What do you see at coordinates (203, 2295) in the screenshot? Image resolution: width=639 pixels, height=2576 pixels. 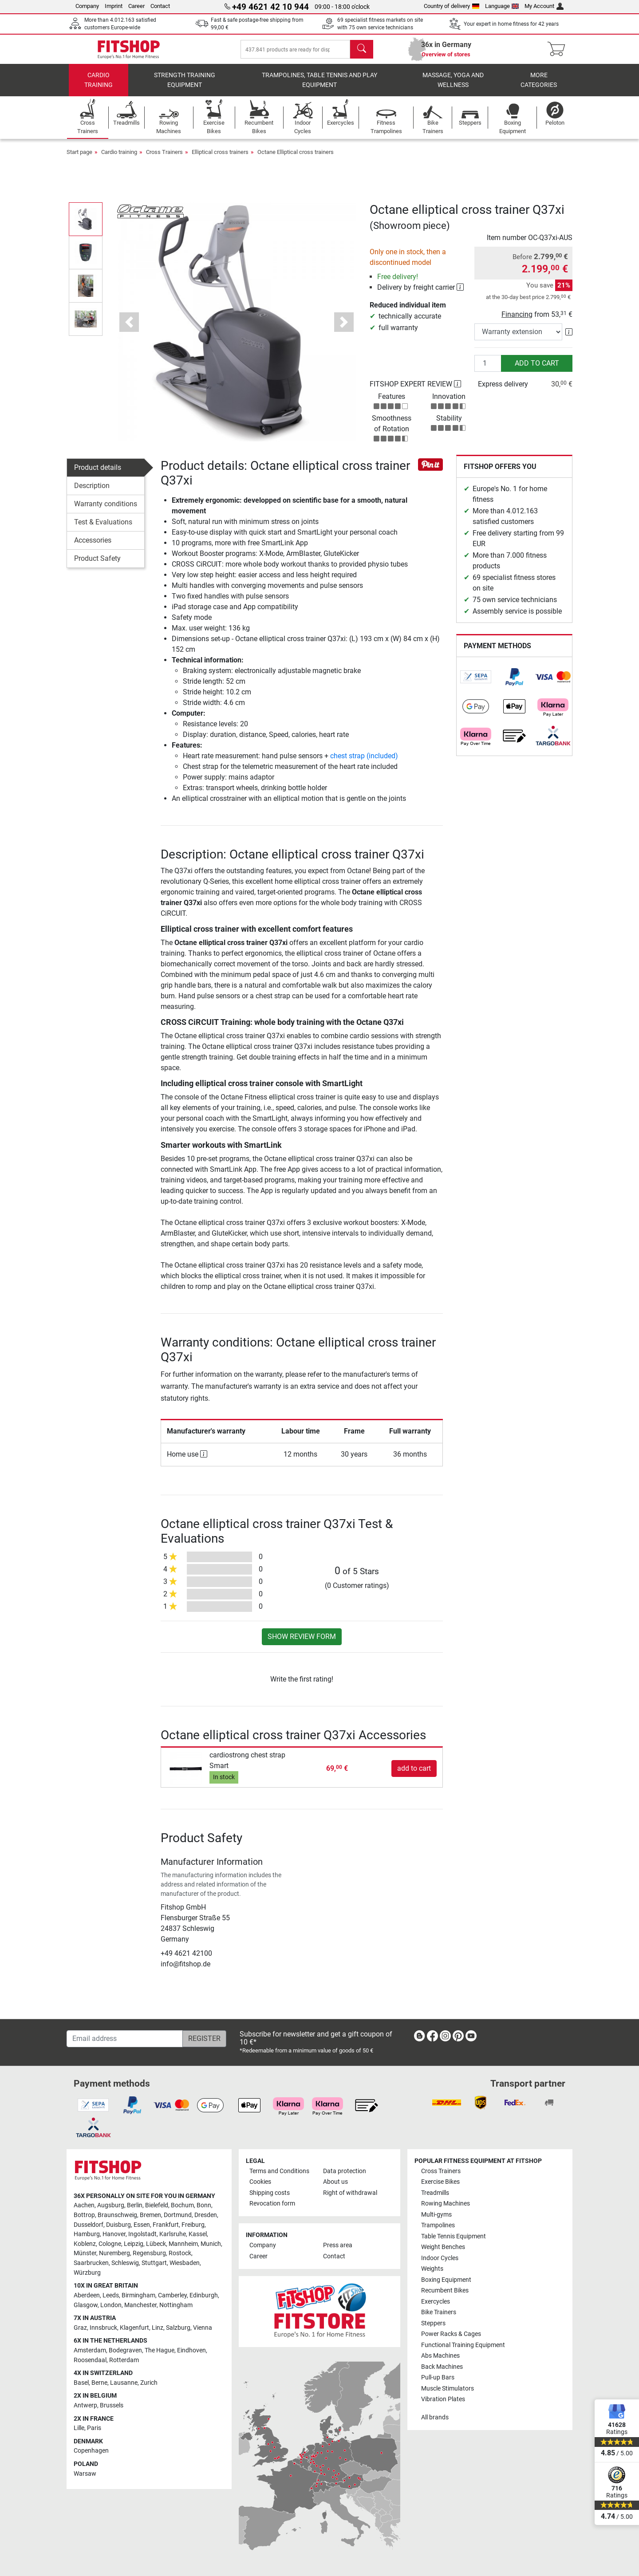 I see `Edinburgh [link]` at bounding box center [203, 2295].